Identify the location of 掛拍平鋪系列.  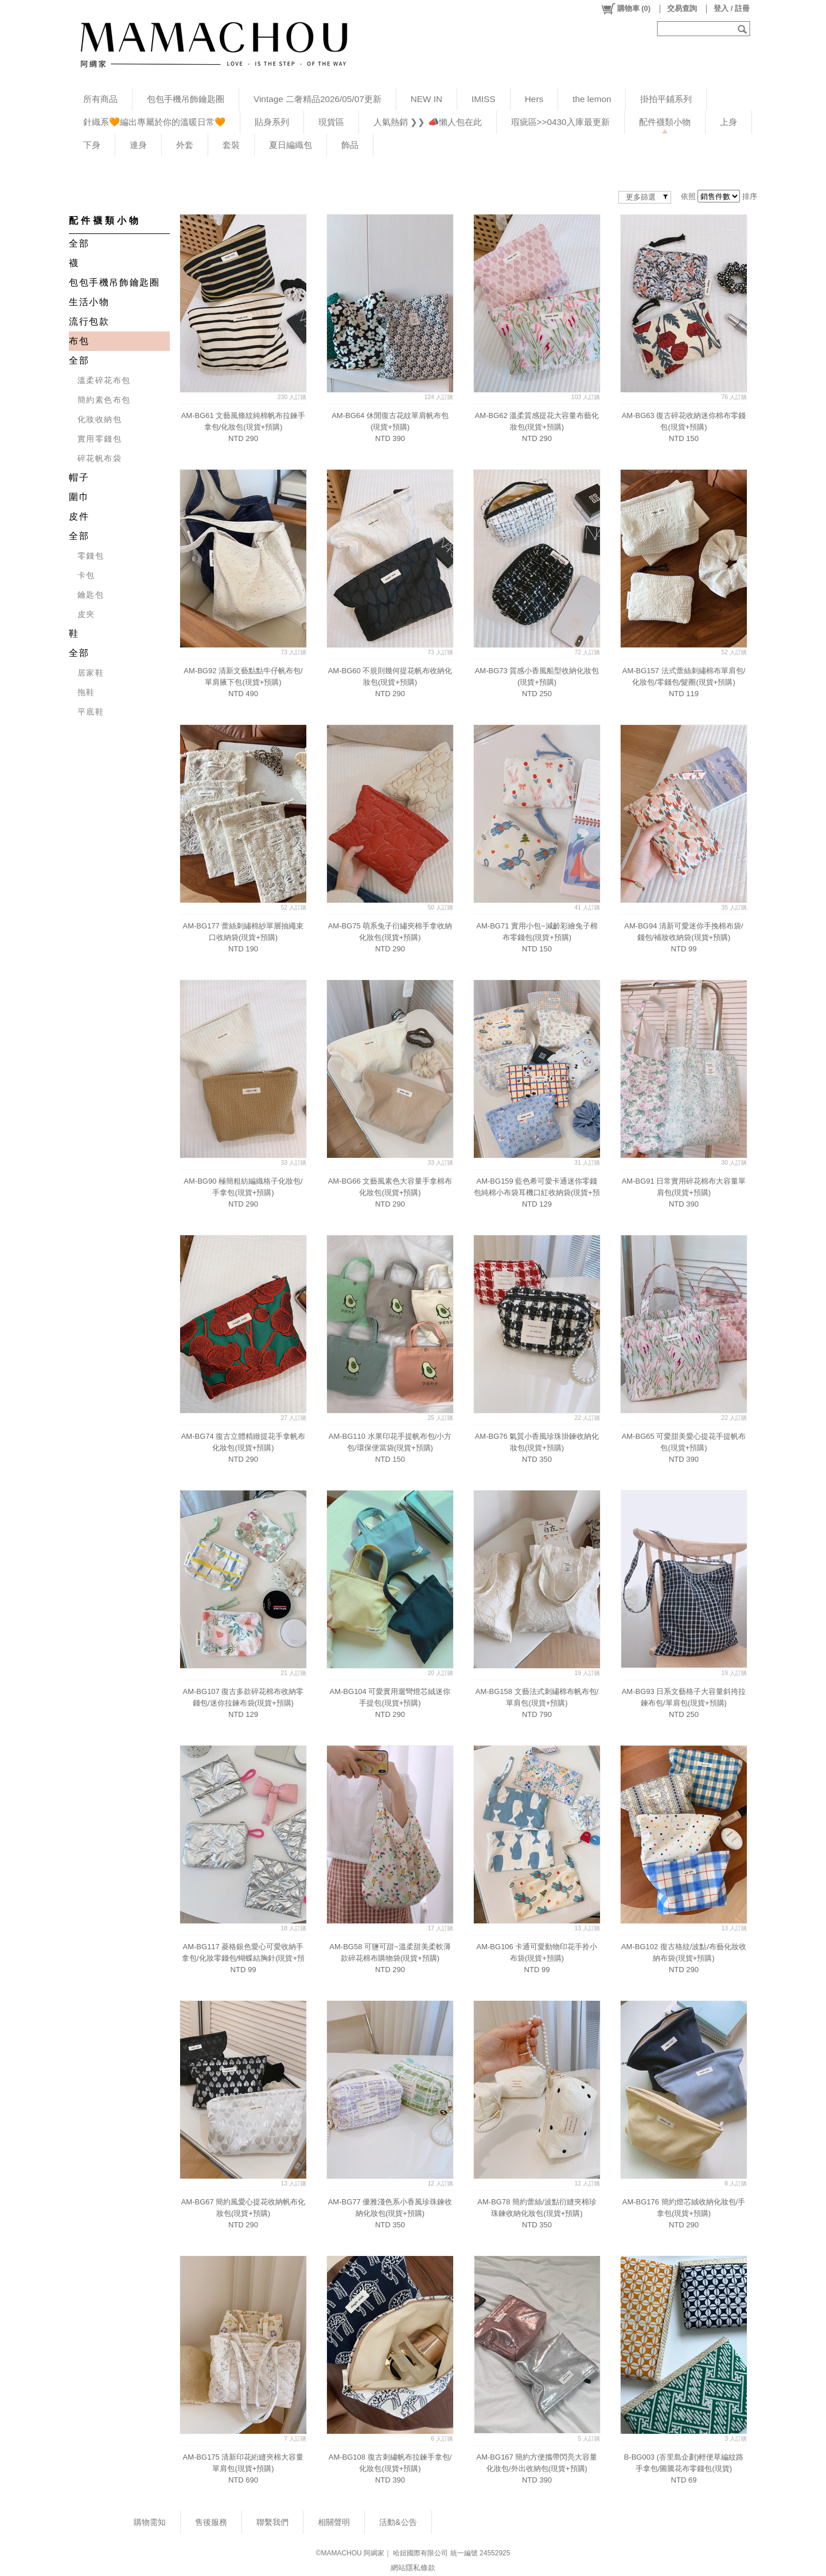
(666, 99).